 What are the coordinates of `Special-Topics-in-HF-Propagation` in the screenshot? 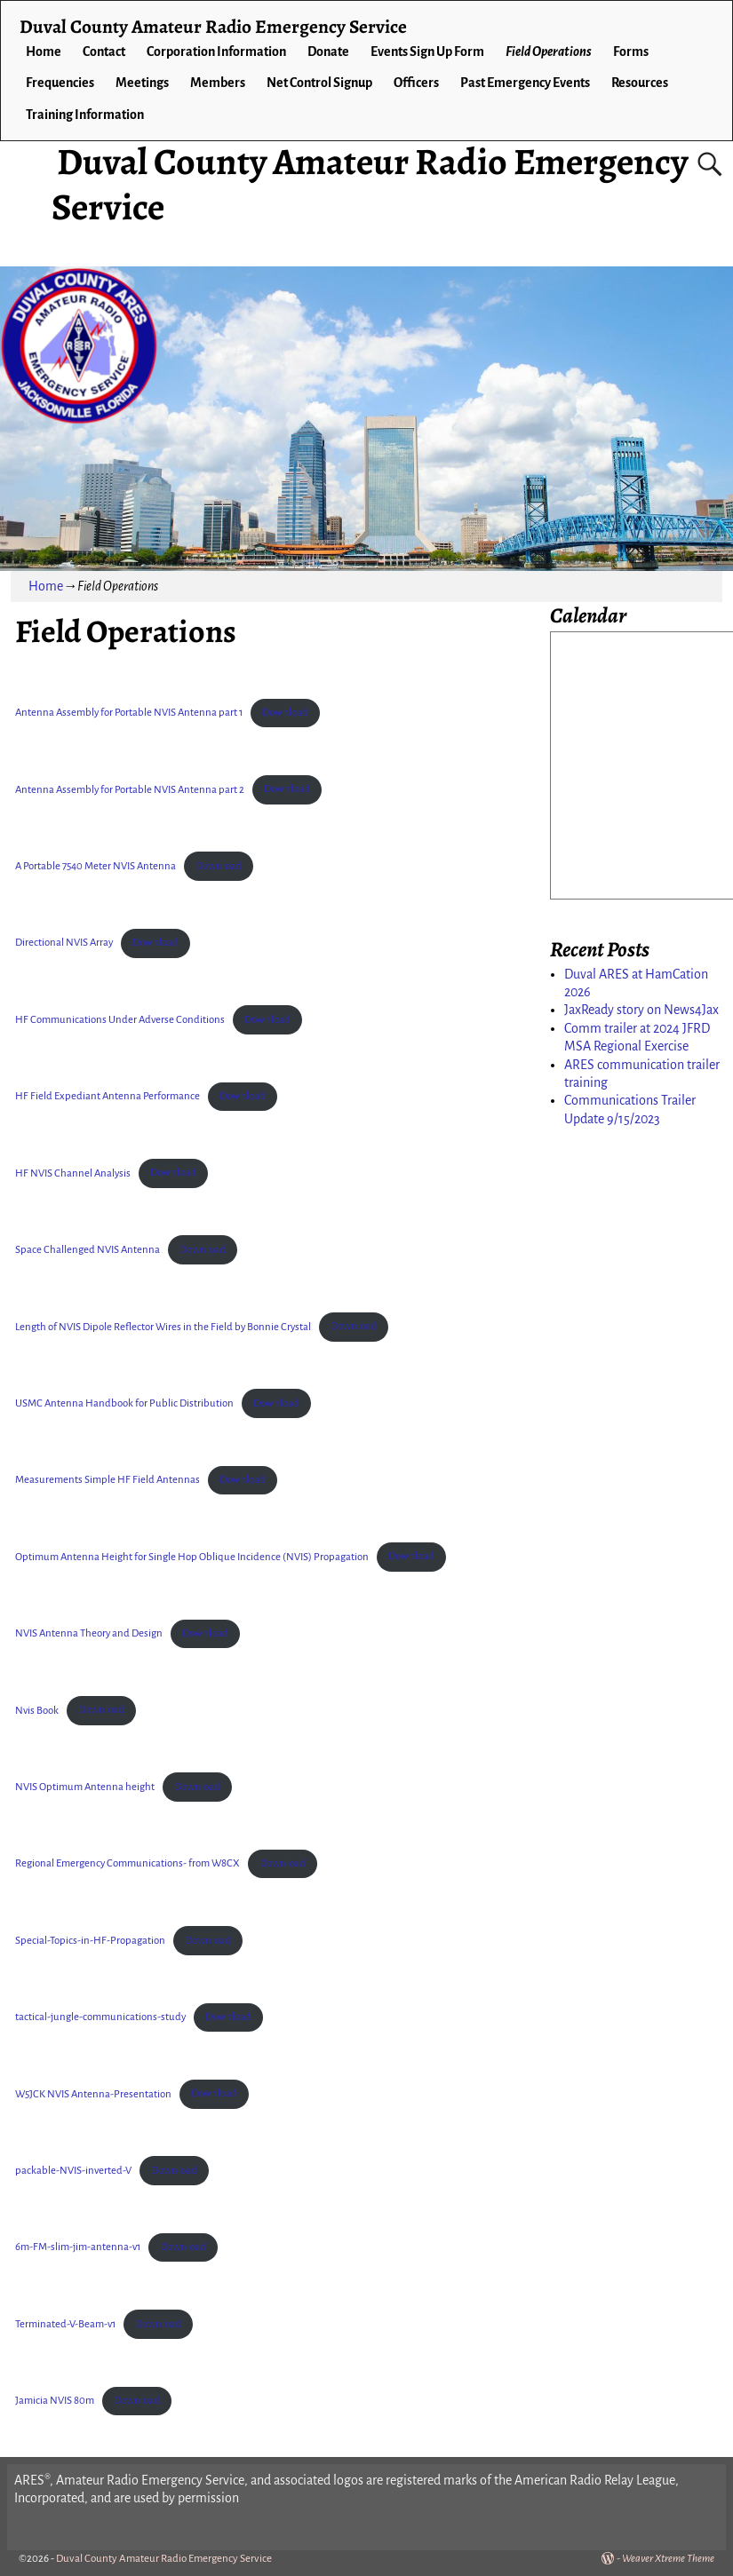 It's located at (90, 1940).